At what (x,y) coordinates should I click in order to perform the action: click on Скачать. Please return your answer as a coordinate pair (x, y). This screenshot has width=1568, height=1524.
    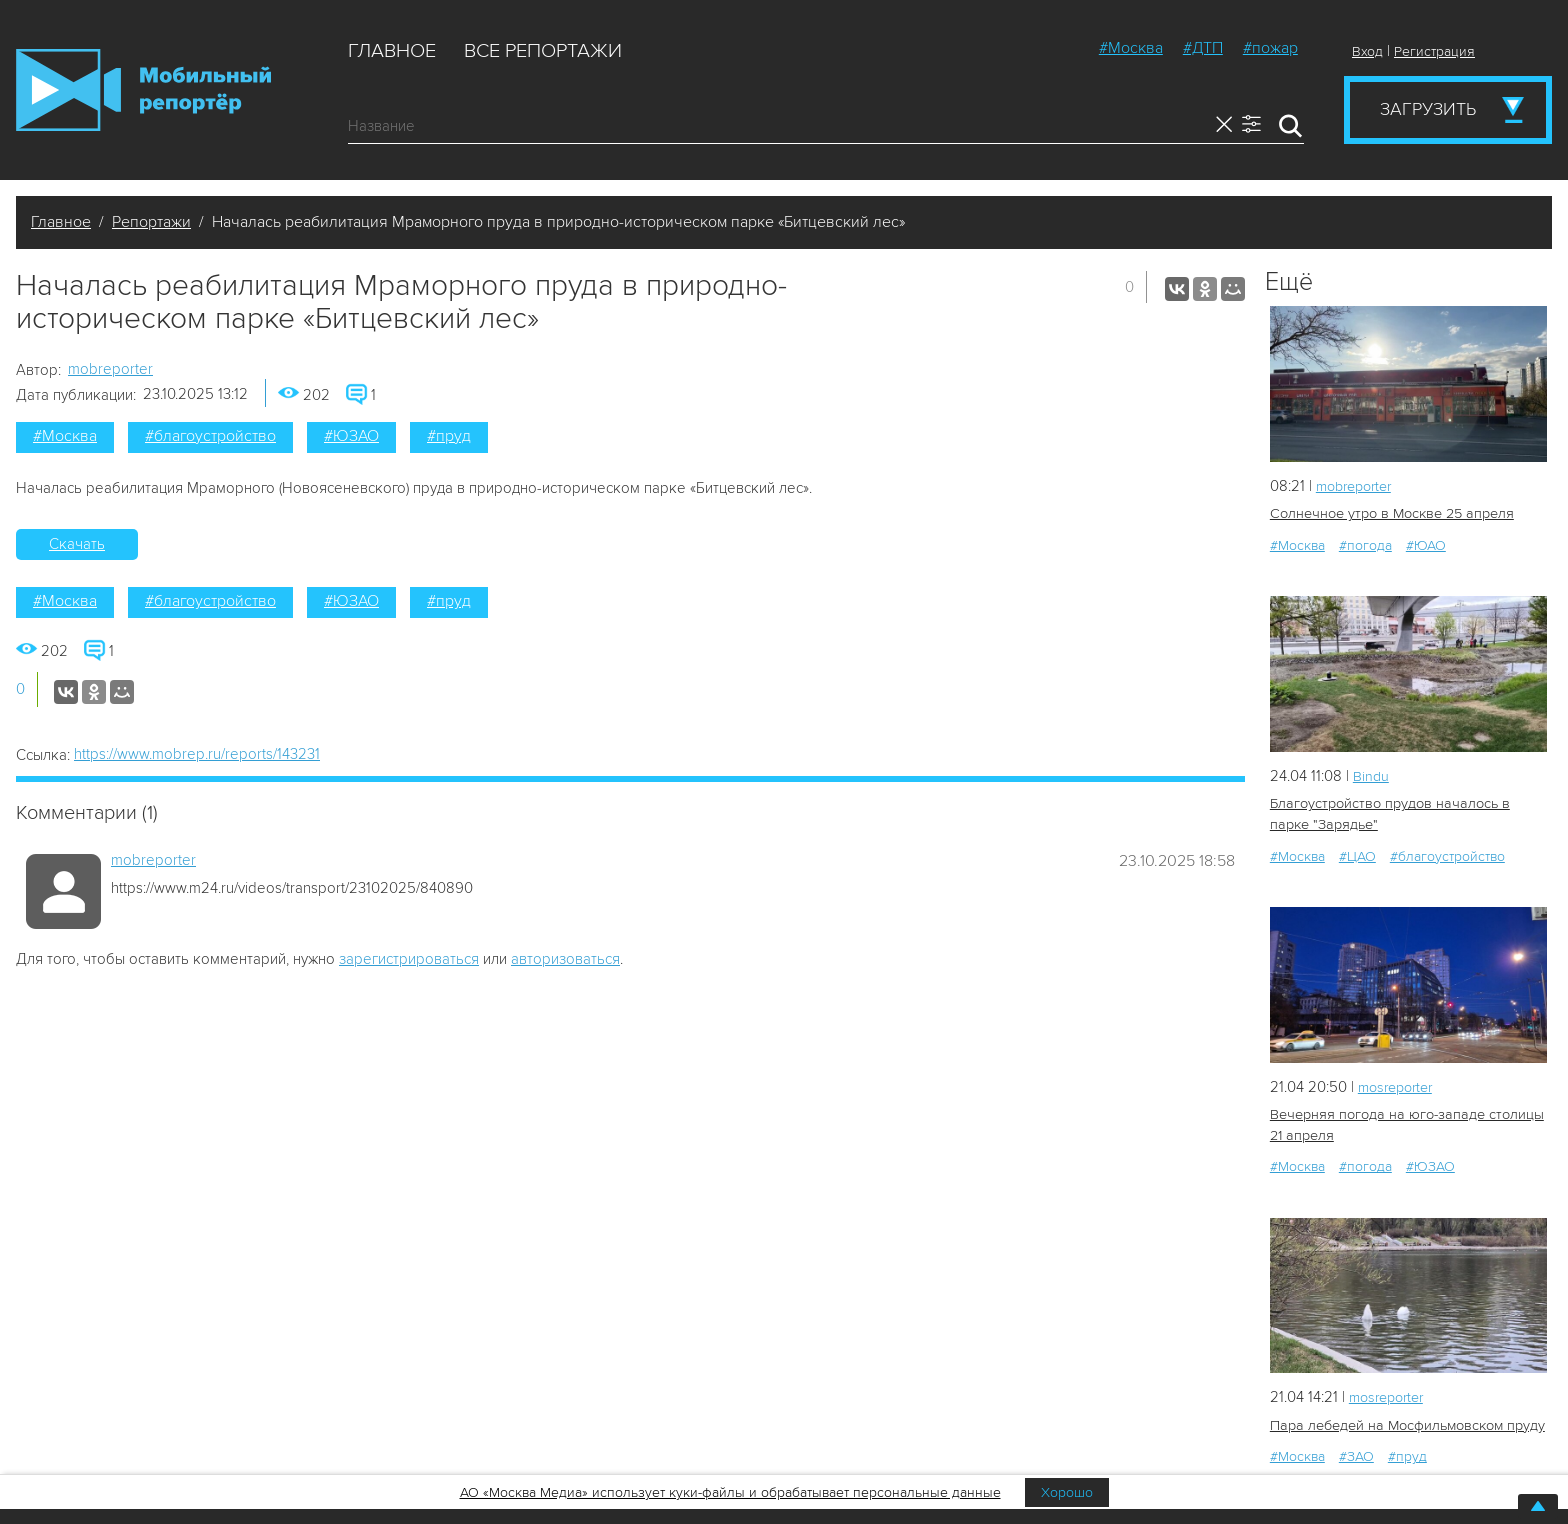
    Looking at the image, I should click on (77, 544).